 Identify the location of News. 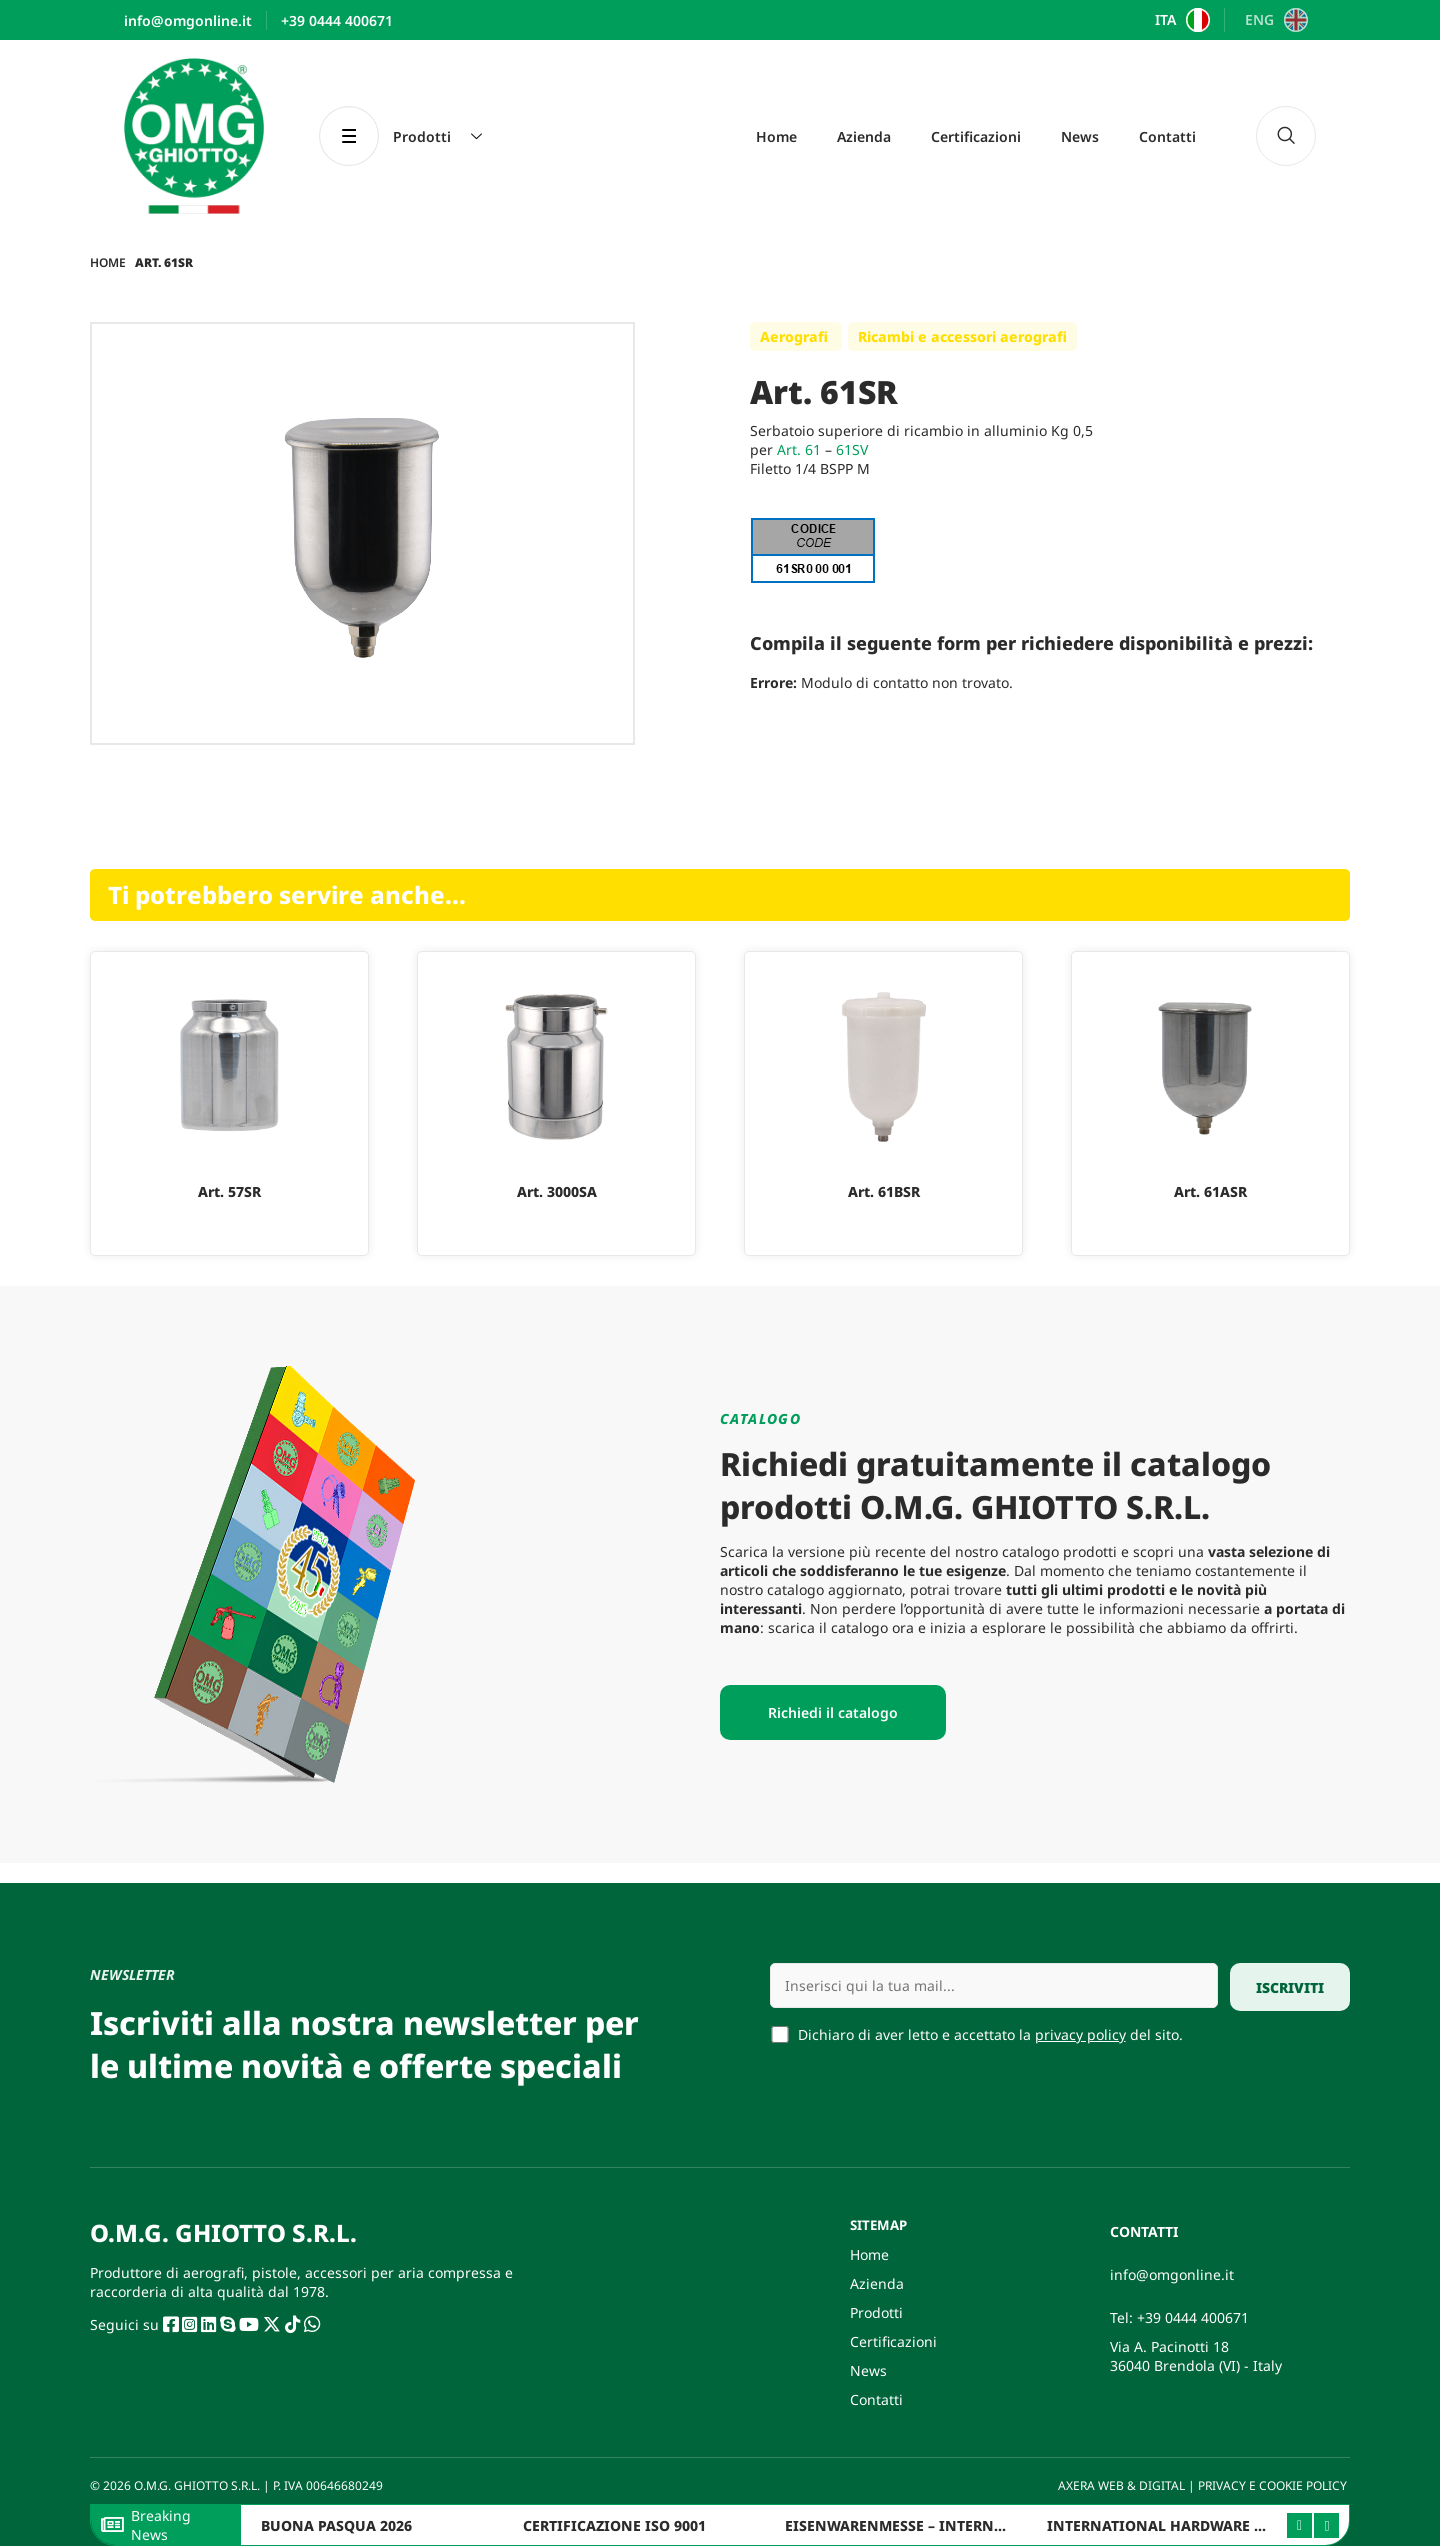
(1080, 136).